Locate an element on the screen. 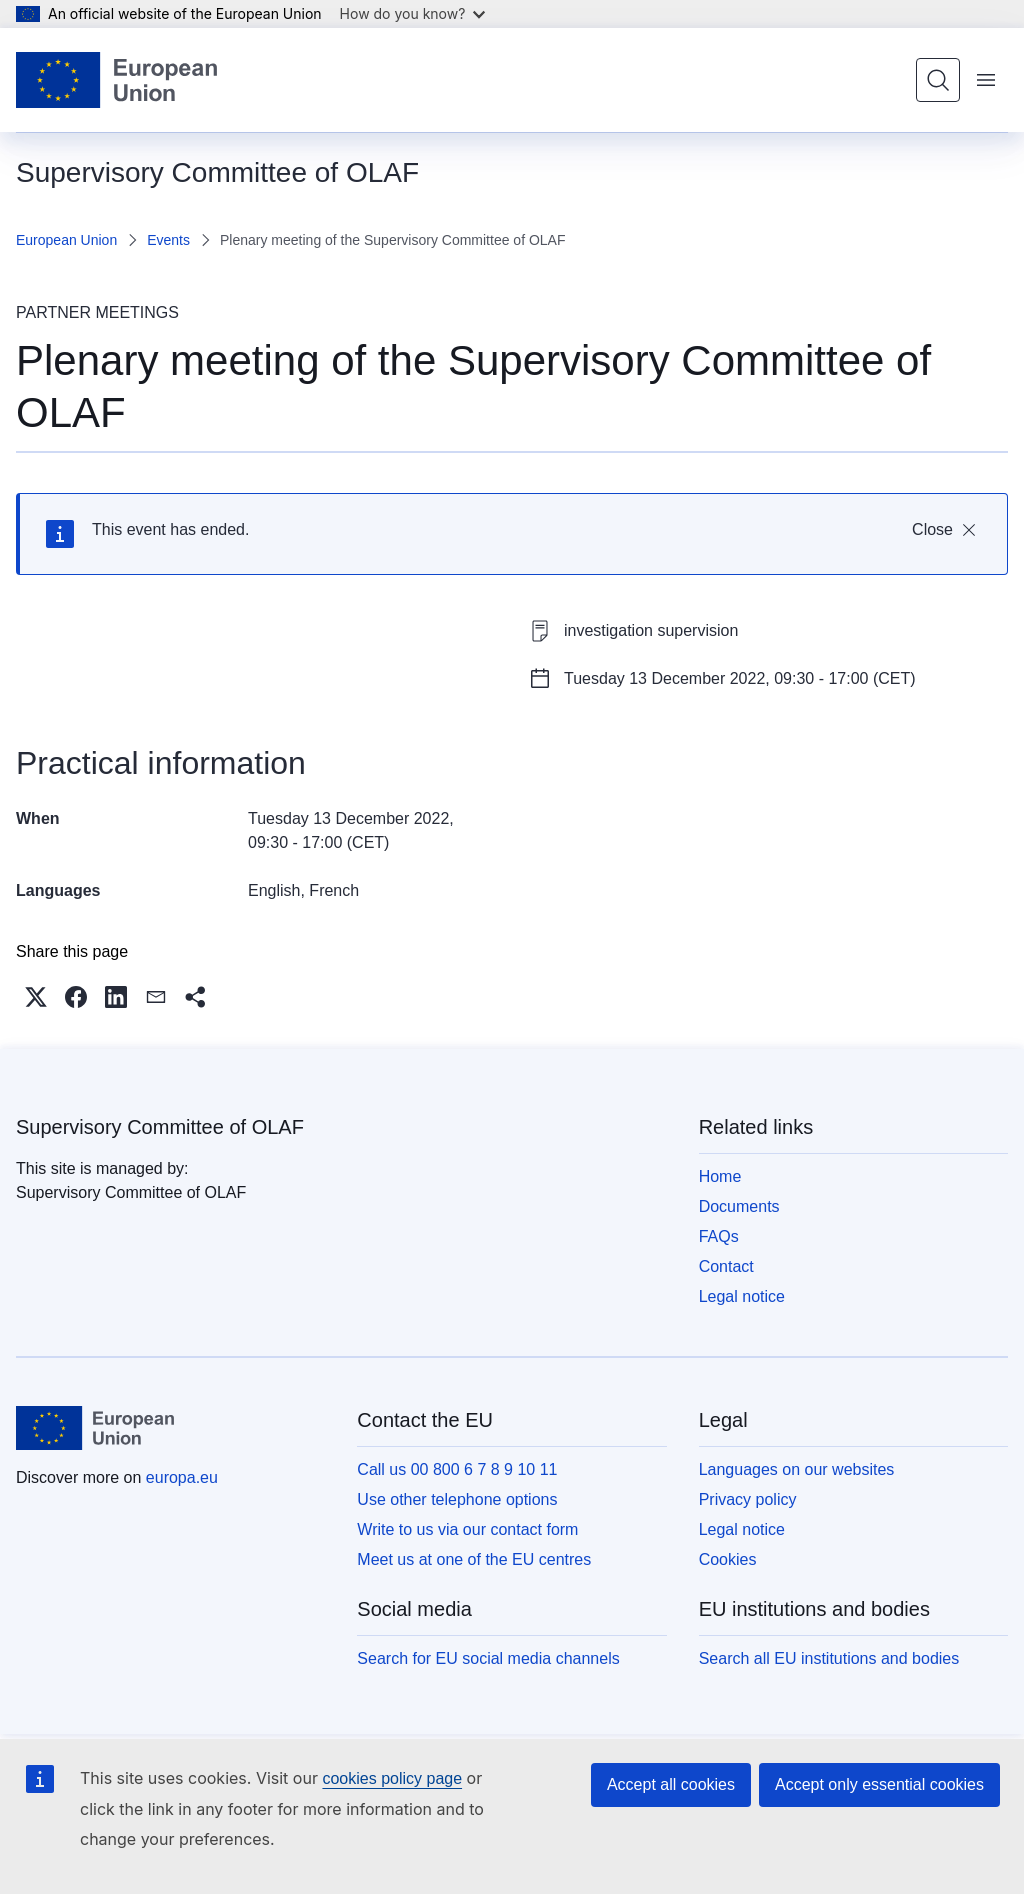  Home is located at coordinates (720, 1176).